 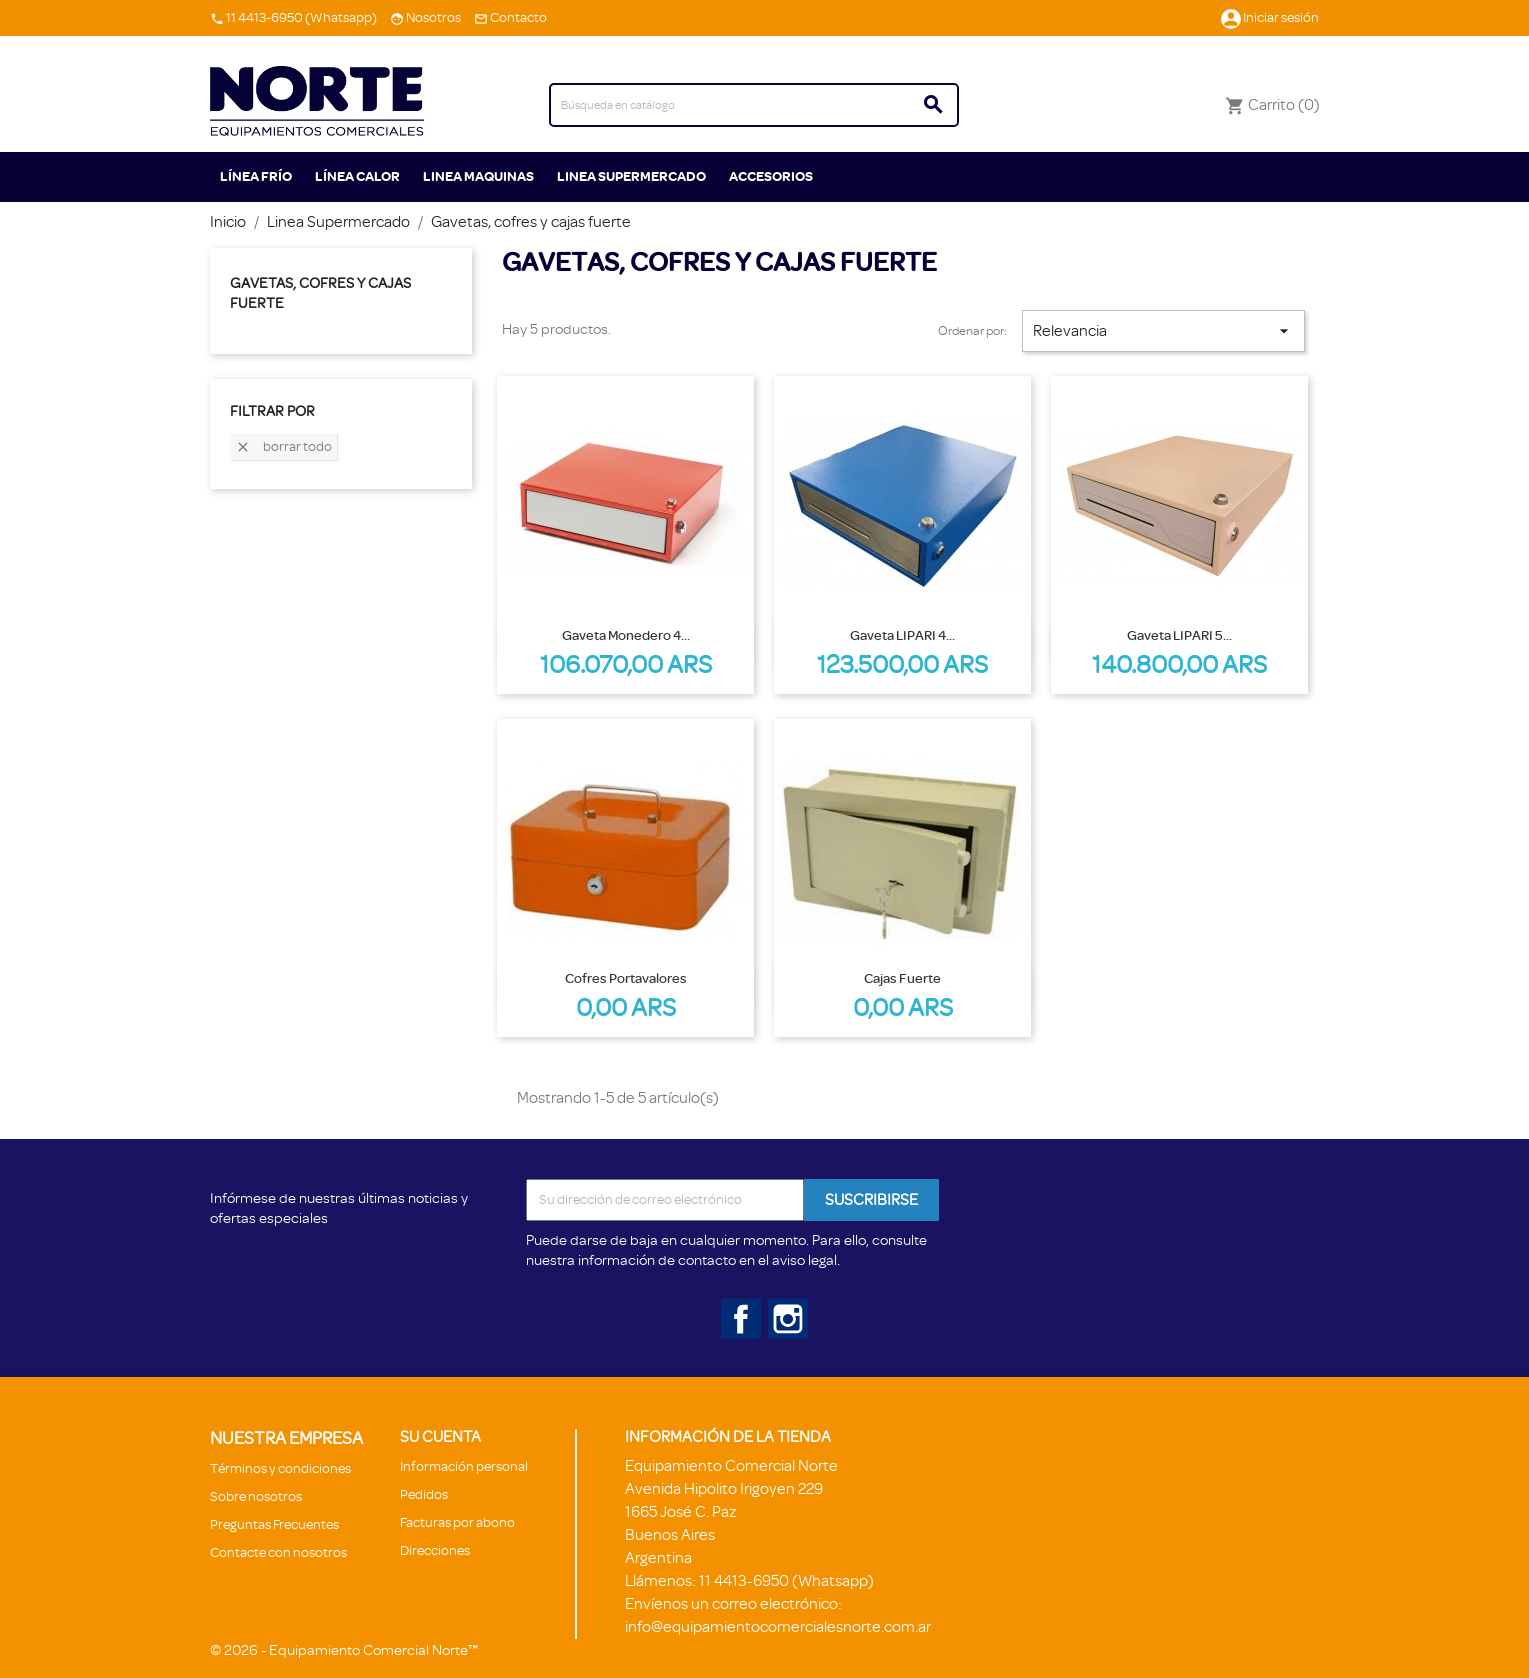 I want to click on info@equipamientocomercialesnorte.com.ar, so click(x=778, y=1627).